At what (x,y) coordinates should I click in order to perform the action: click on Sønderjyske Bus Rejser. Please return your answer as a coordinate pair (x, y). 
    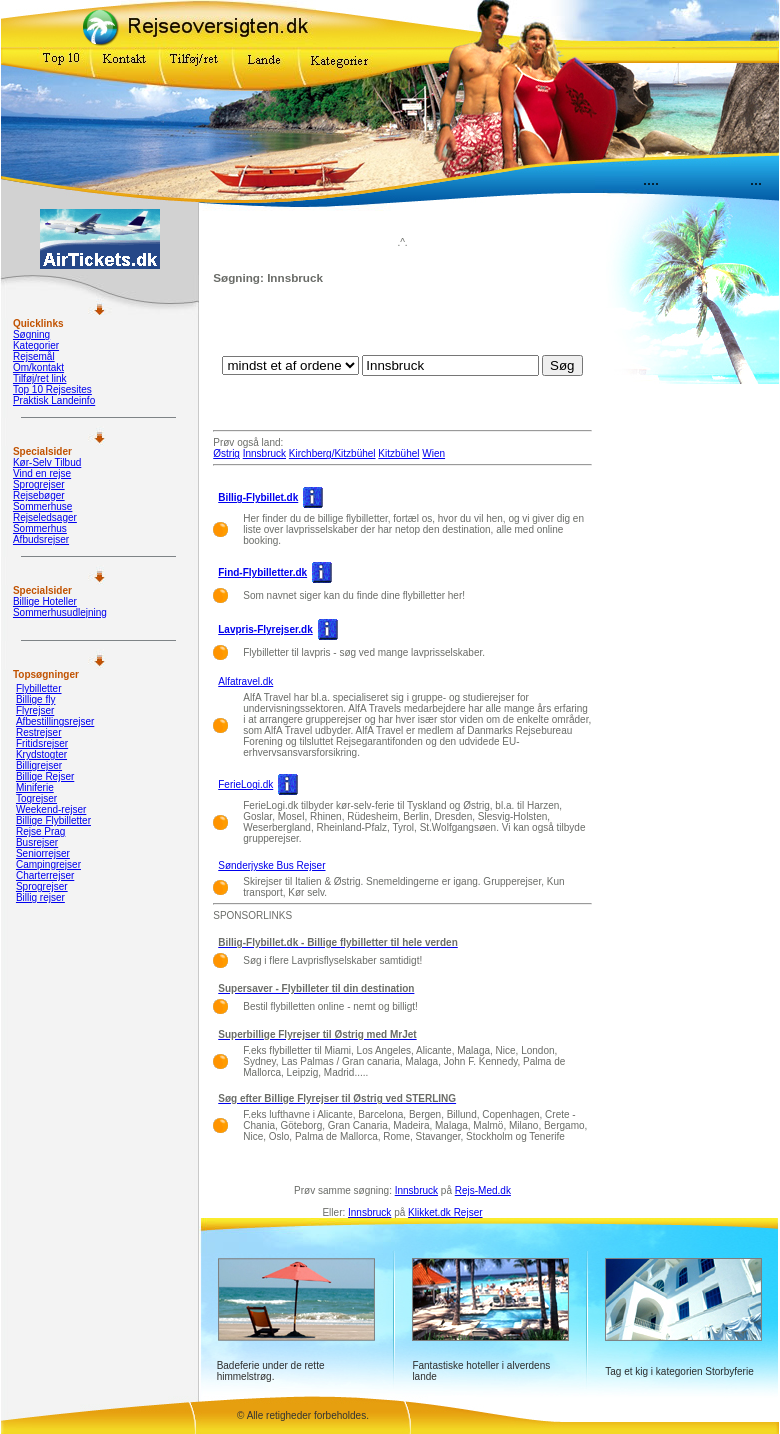
    Looking at the image, I should click on (271, 865).